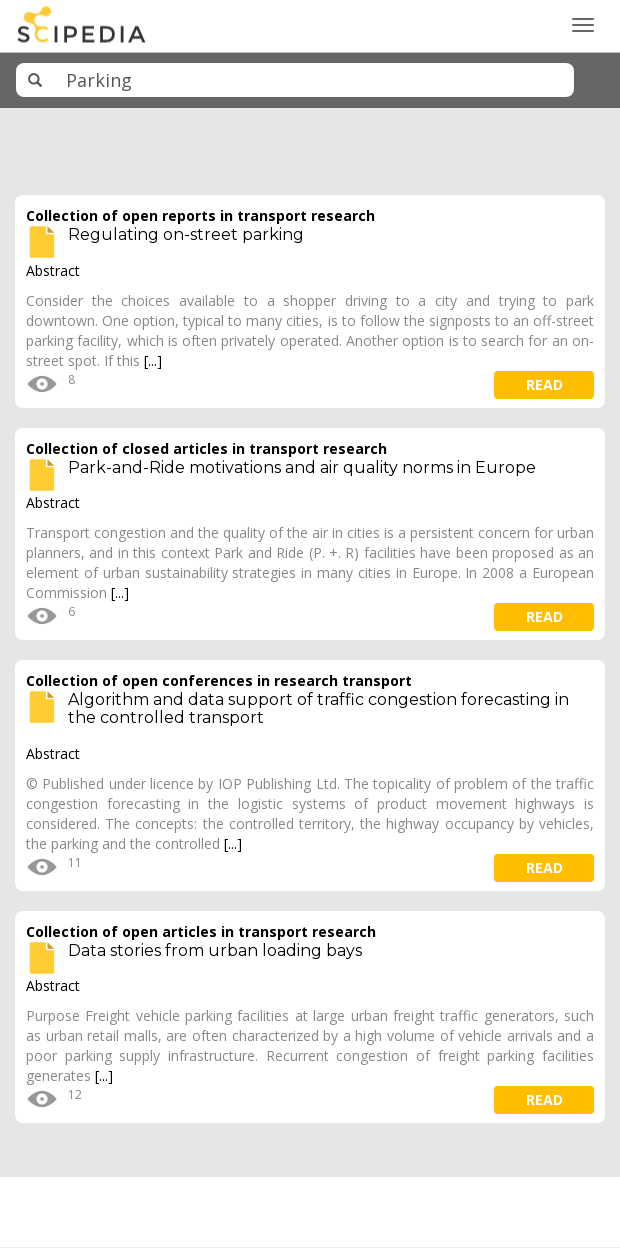 The height and width of the screenshot is (1251, 620). What do you see at coordinates (219, 680) in the screenshot?
I see `Collection of open conferences in research transport` at bounding box center [219, 680].